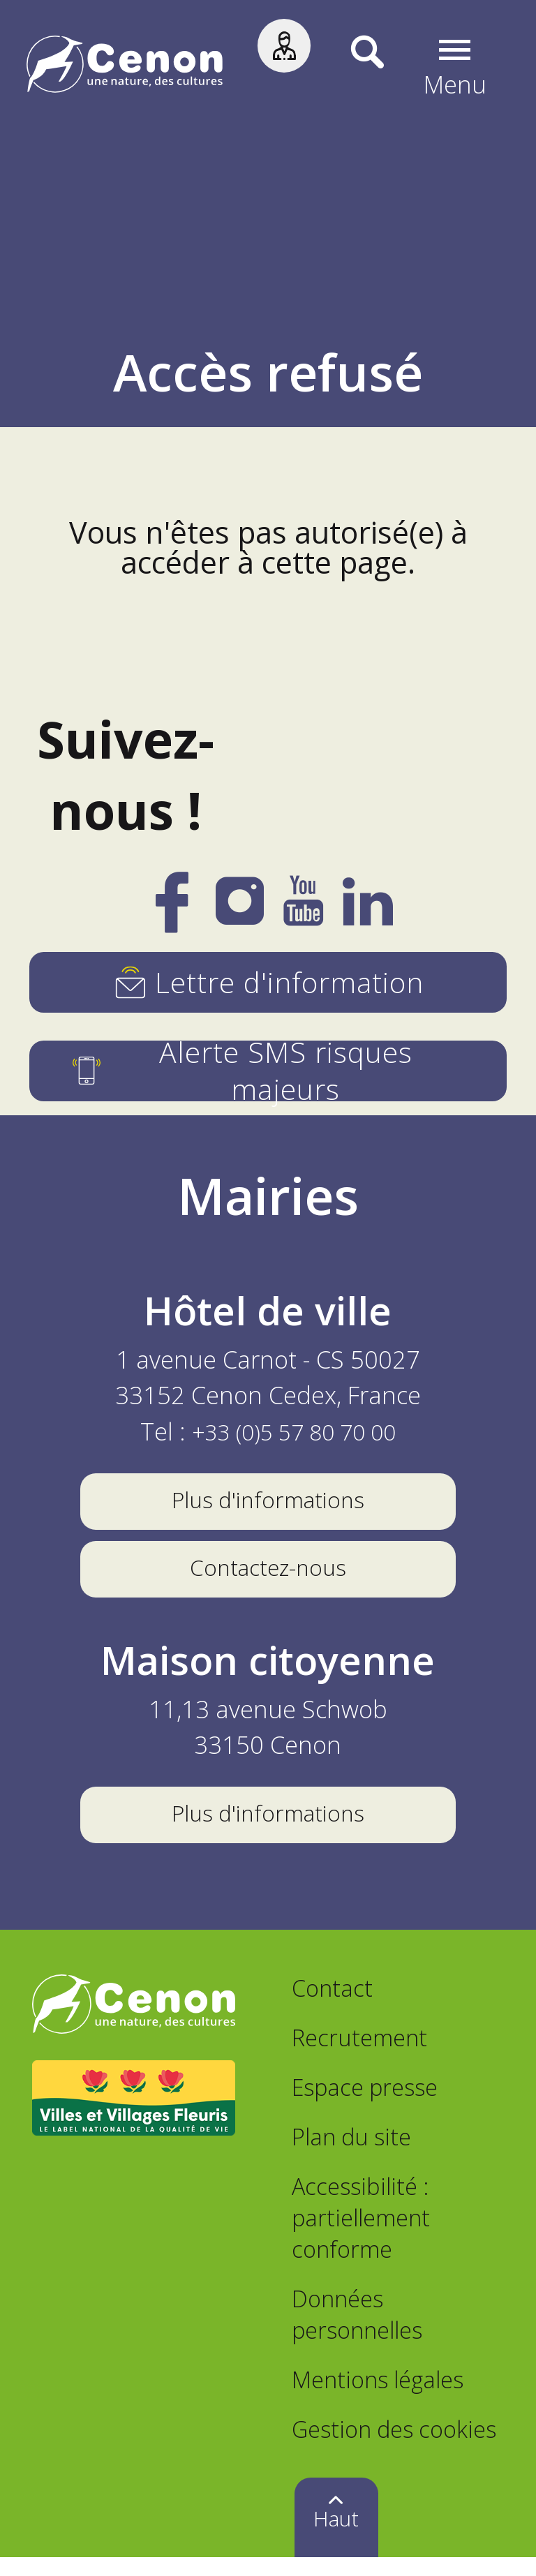 Image resolution: width=536 pixels, height=2576 pixels. Describe the element at coordinates (336, 2536) in the screenshot. I see `Haut [button]` at that location.